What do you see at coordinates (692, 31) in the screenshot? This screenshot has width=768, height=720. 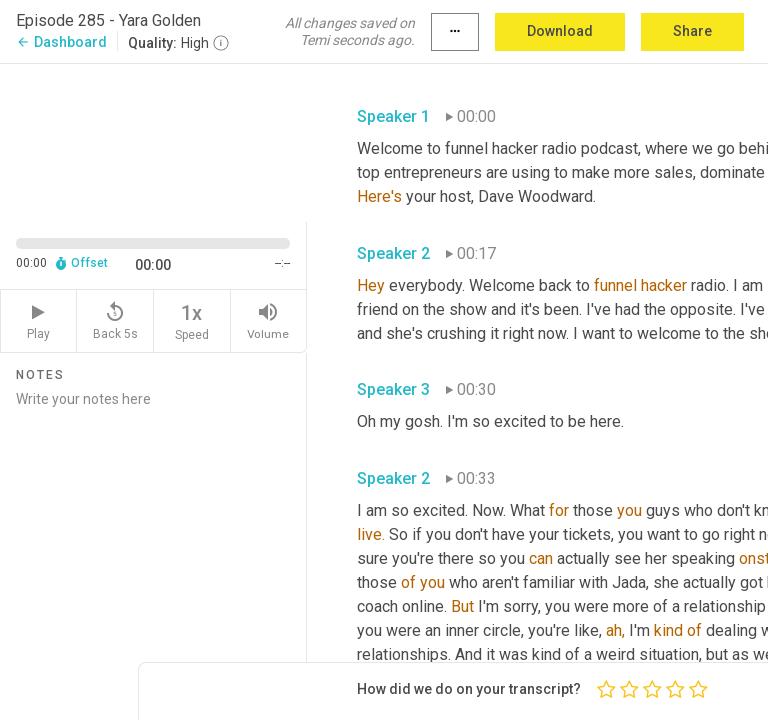 I see `Share` at bounding box center [692, 31].